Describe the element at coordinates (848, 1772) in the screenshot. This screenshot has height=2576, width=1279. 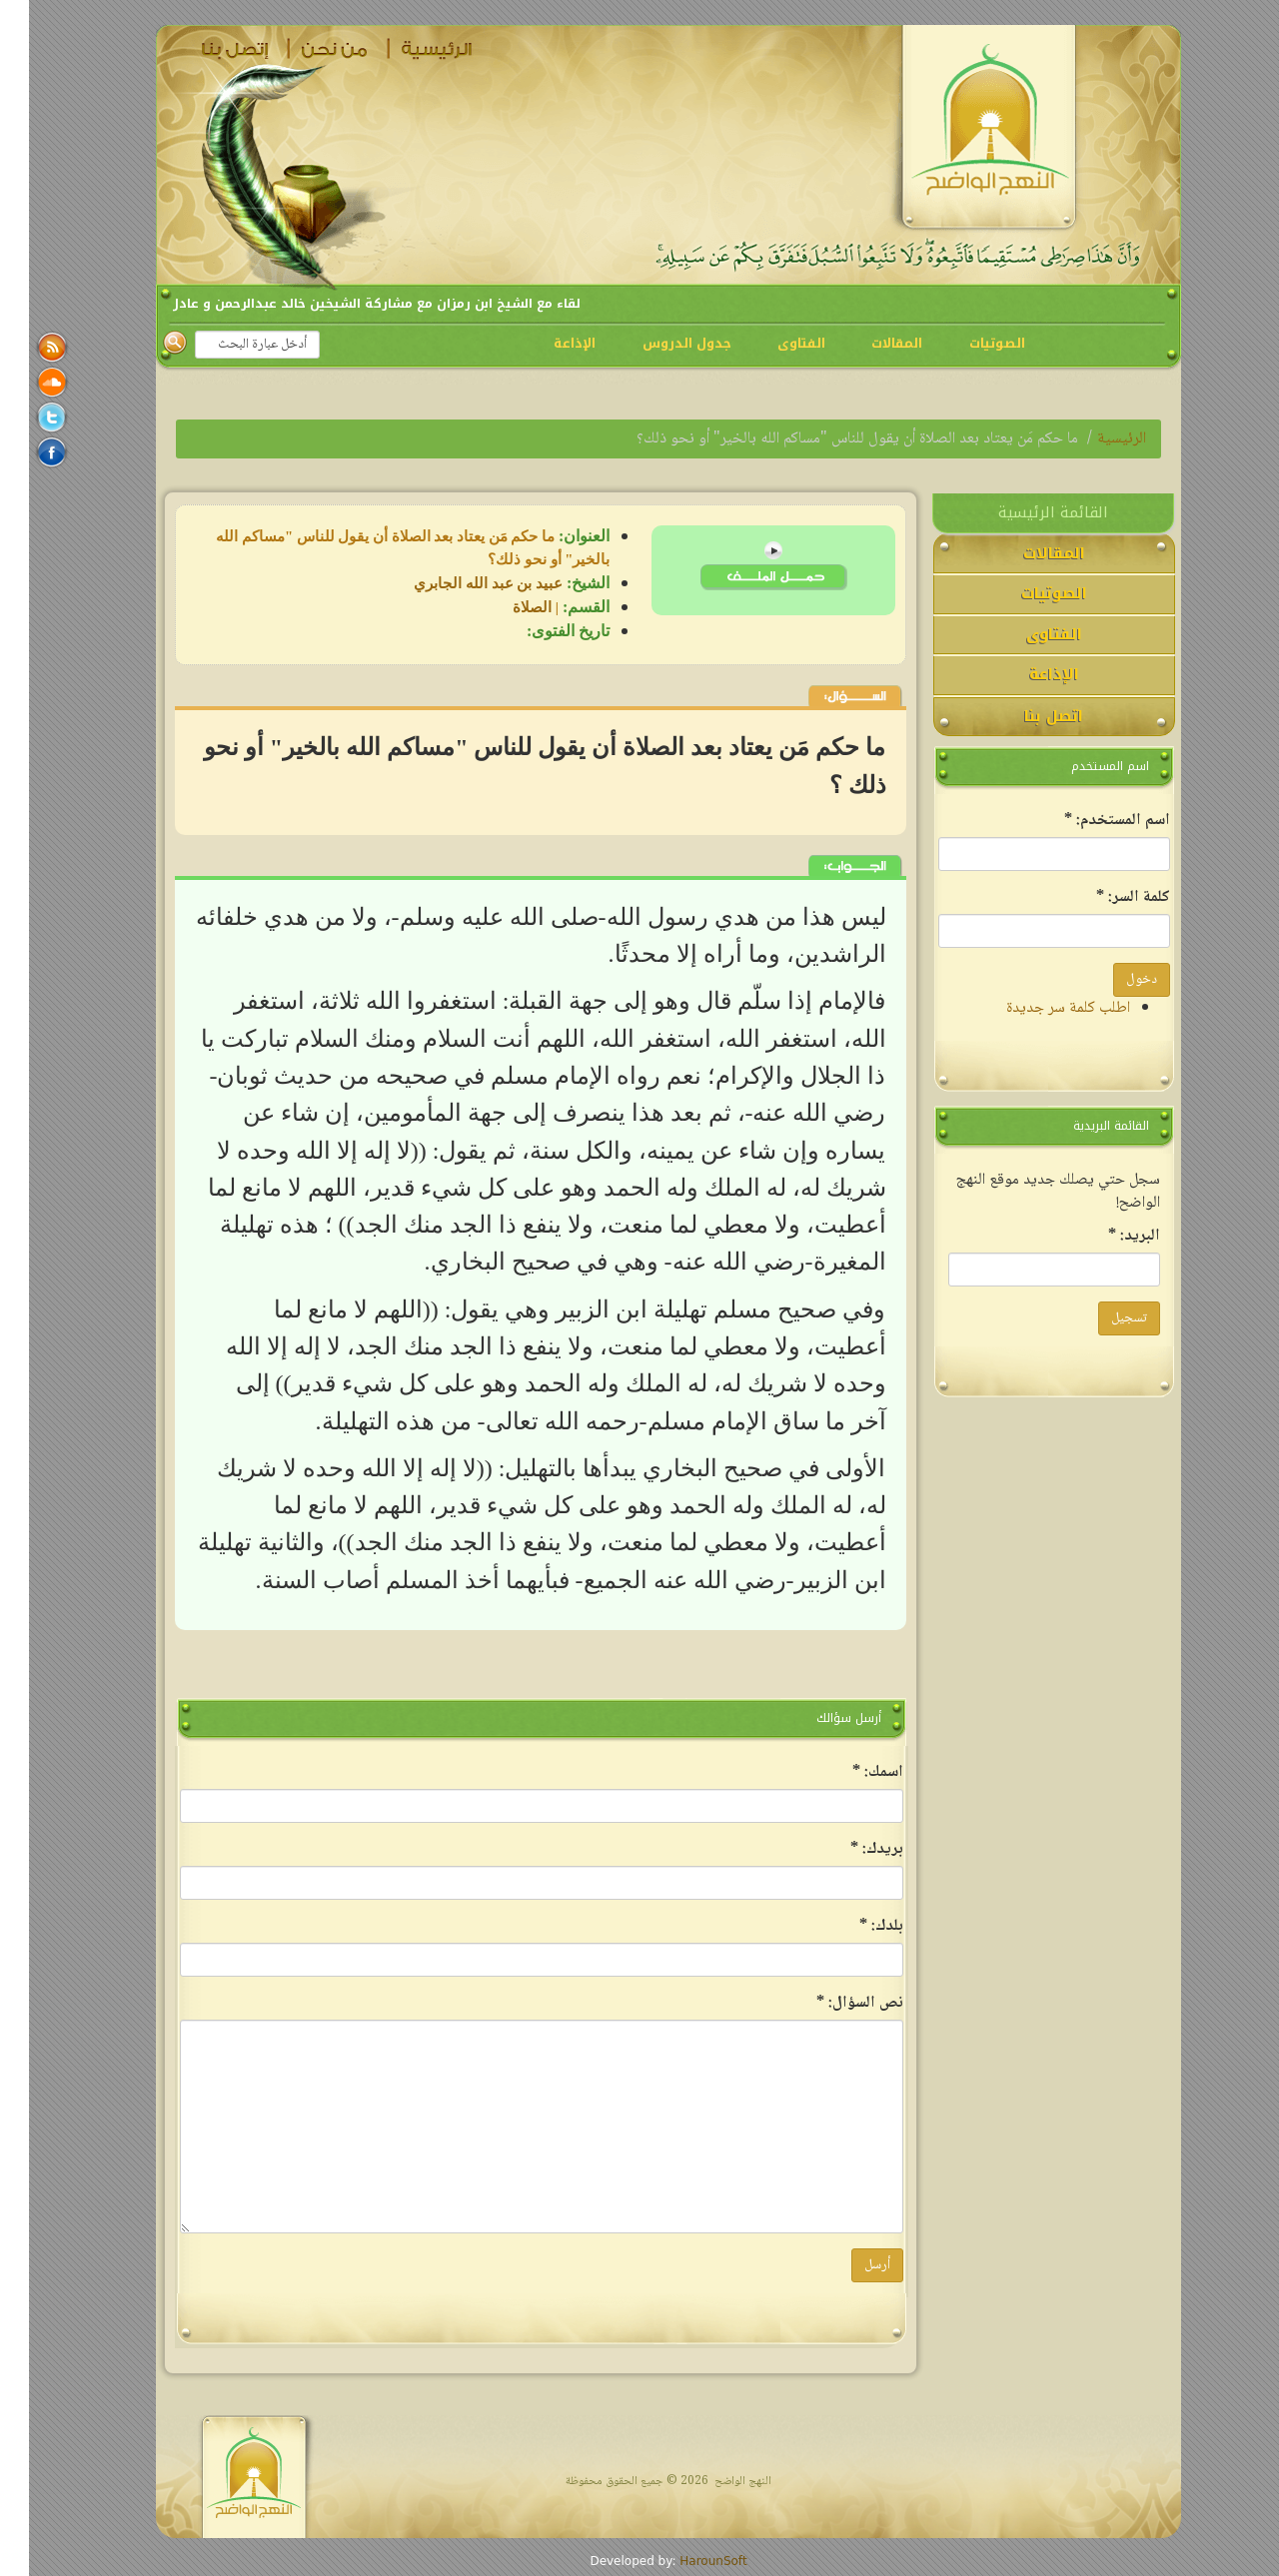
I see `‏اسمك: ‏` at that location.